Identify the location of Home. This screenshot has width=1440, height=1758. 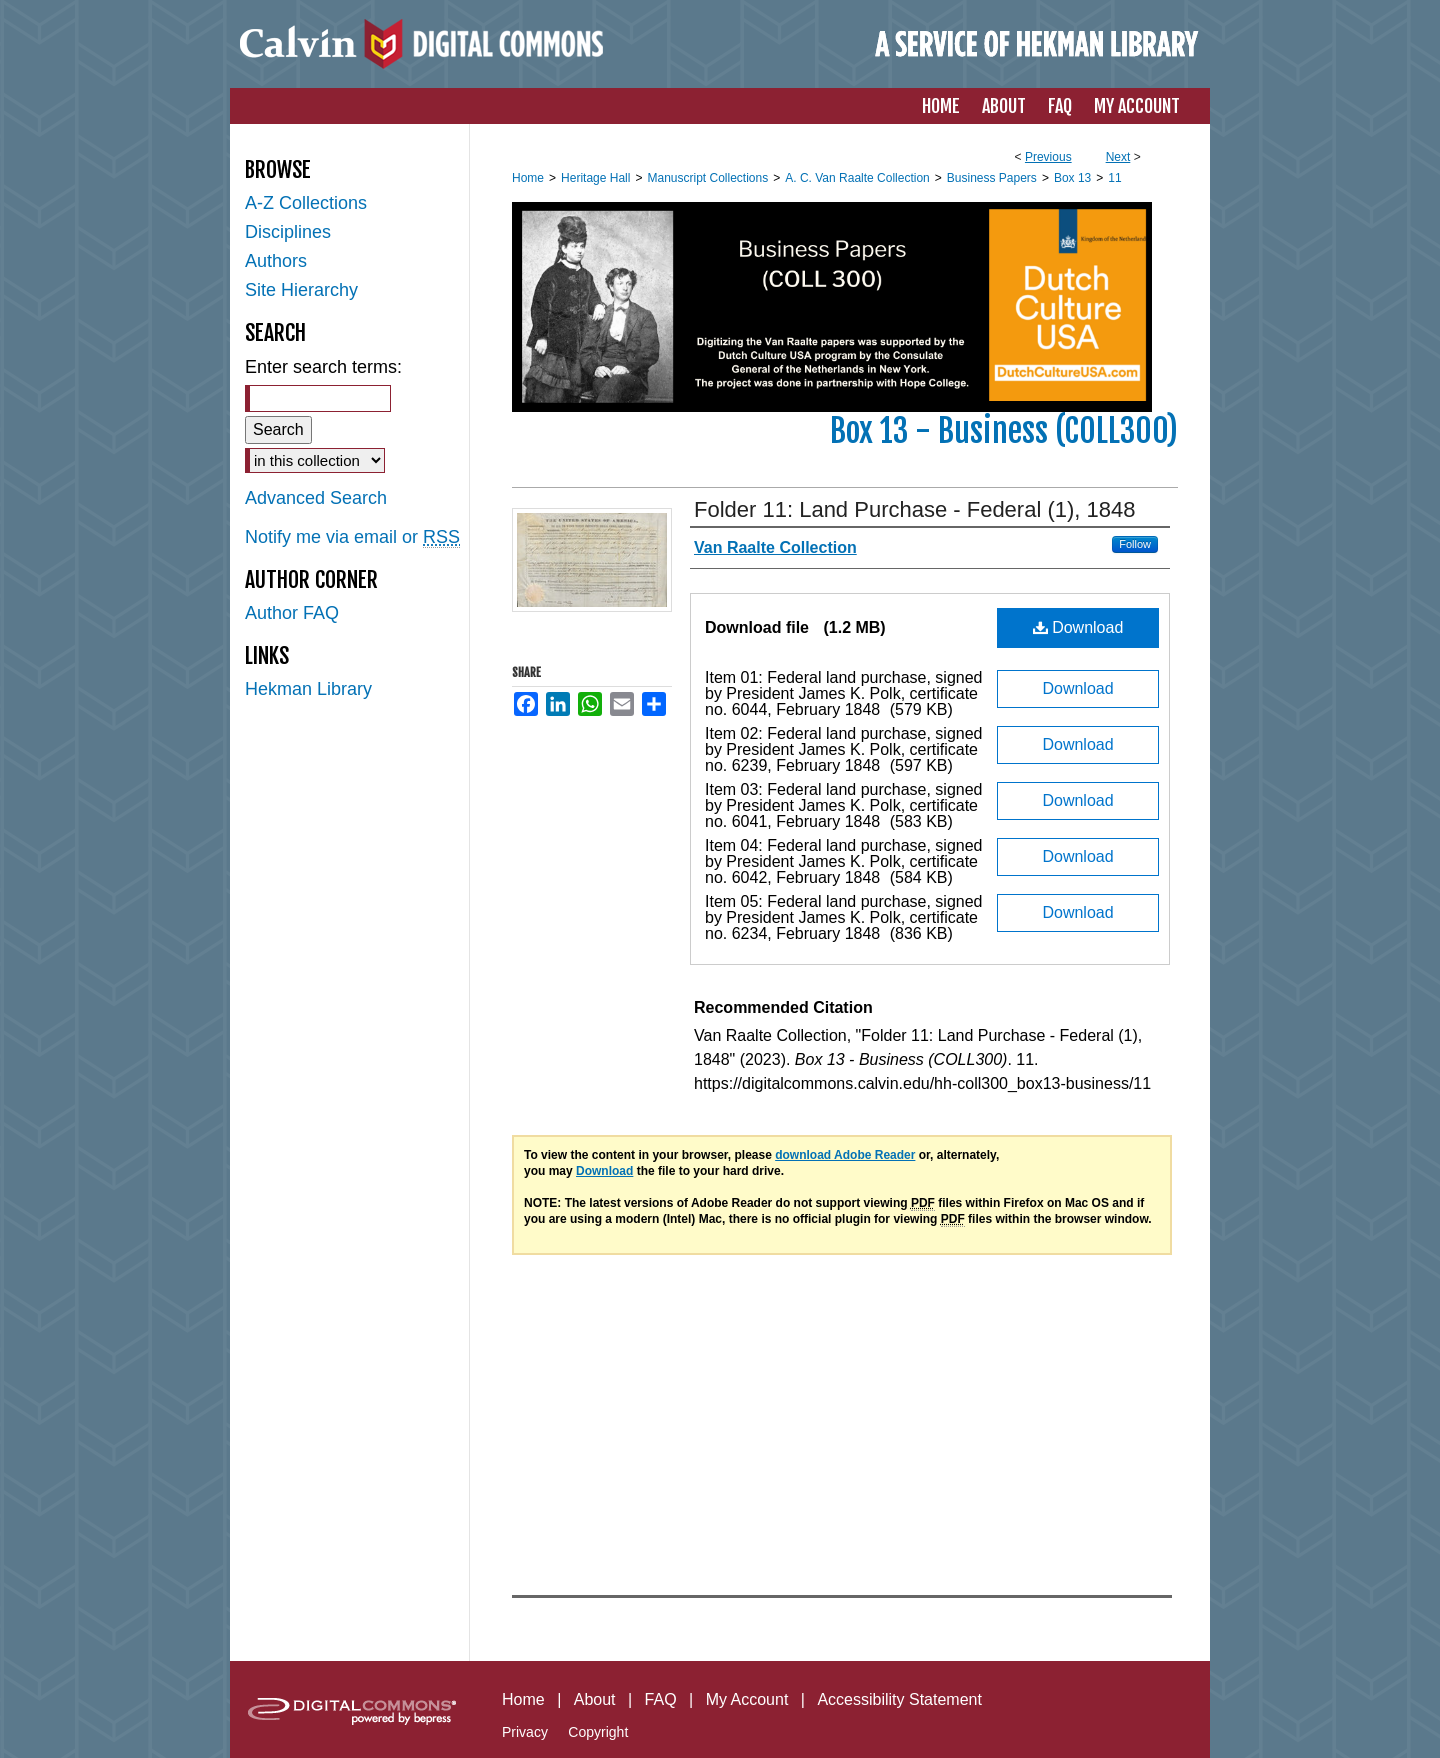
(528, 178).